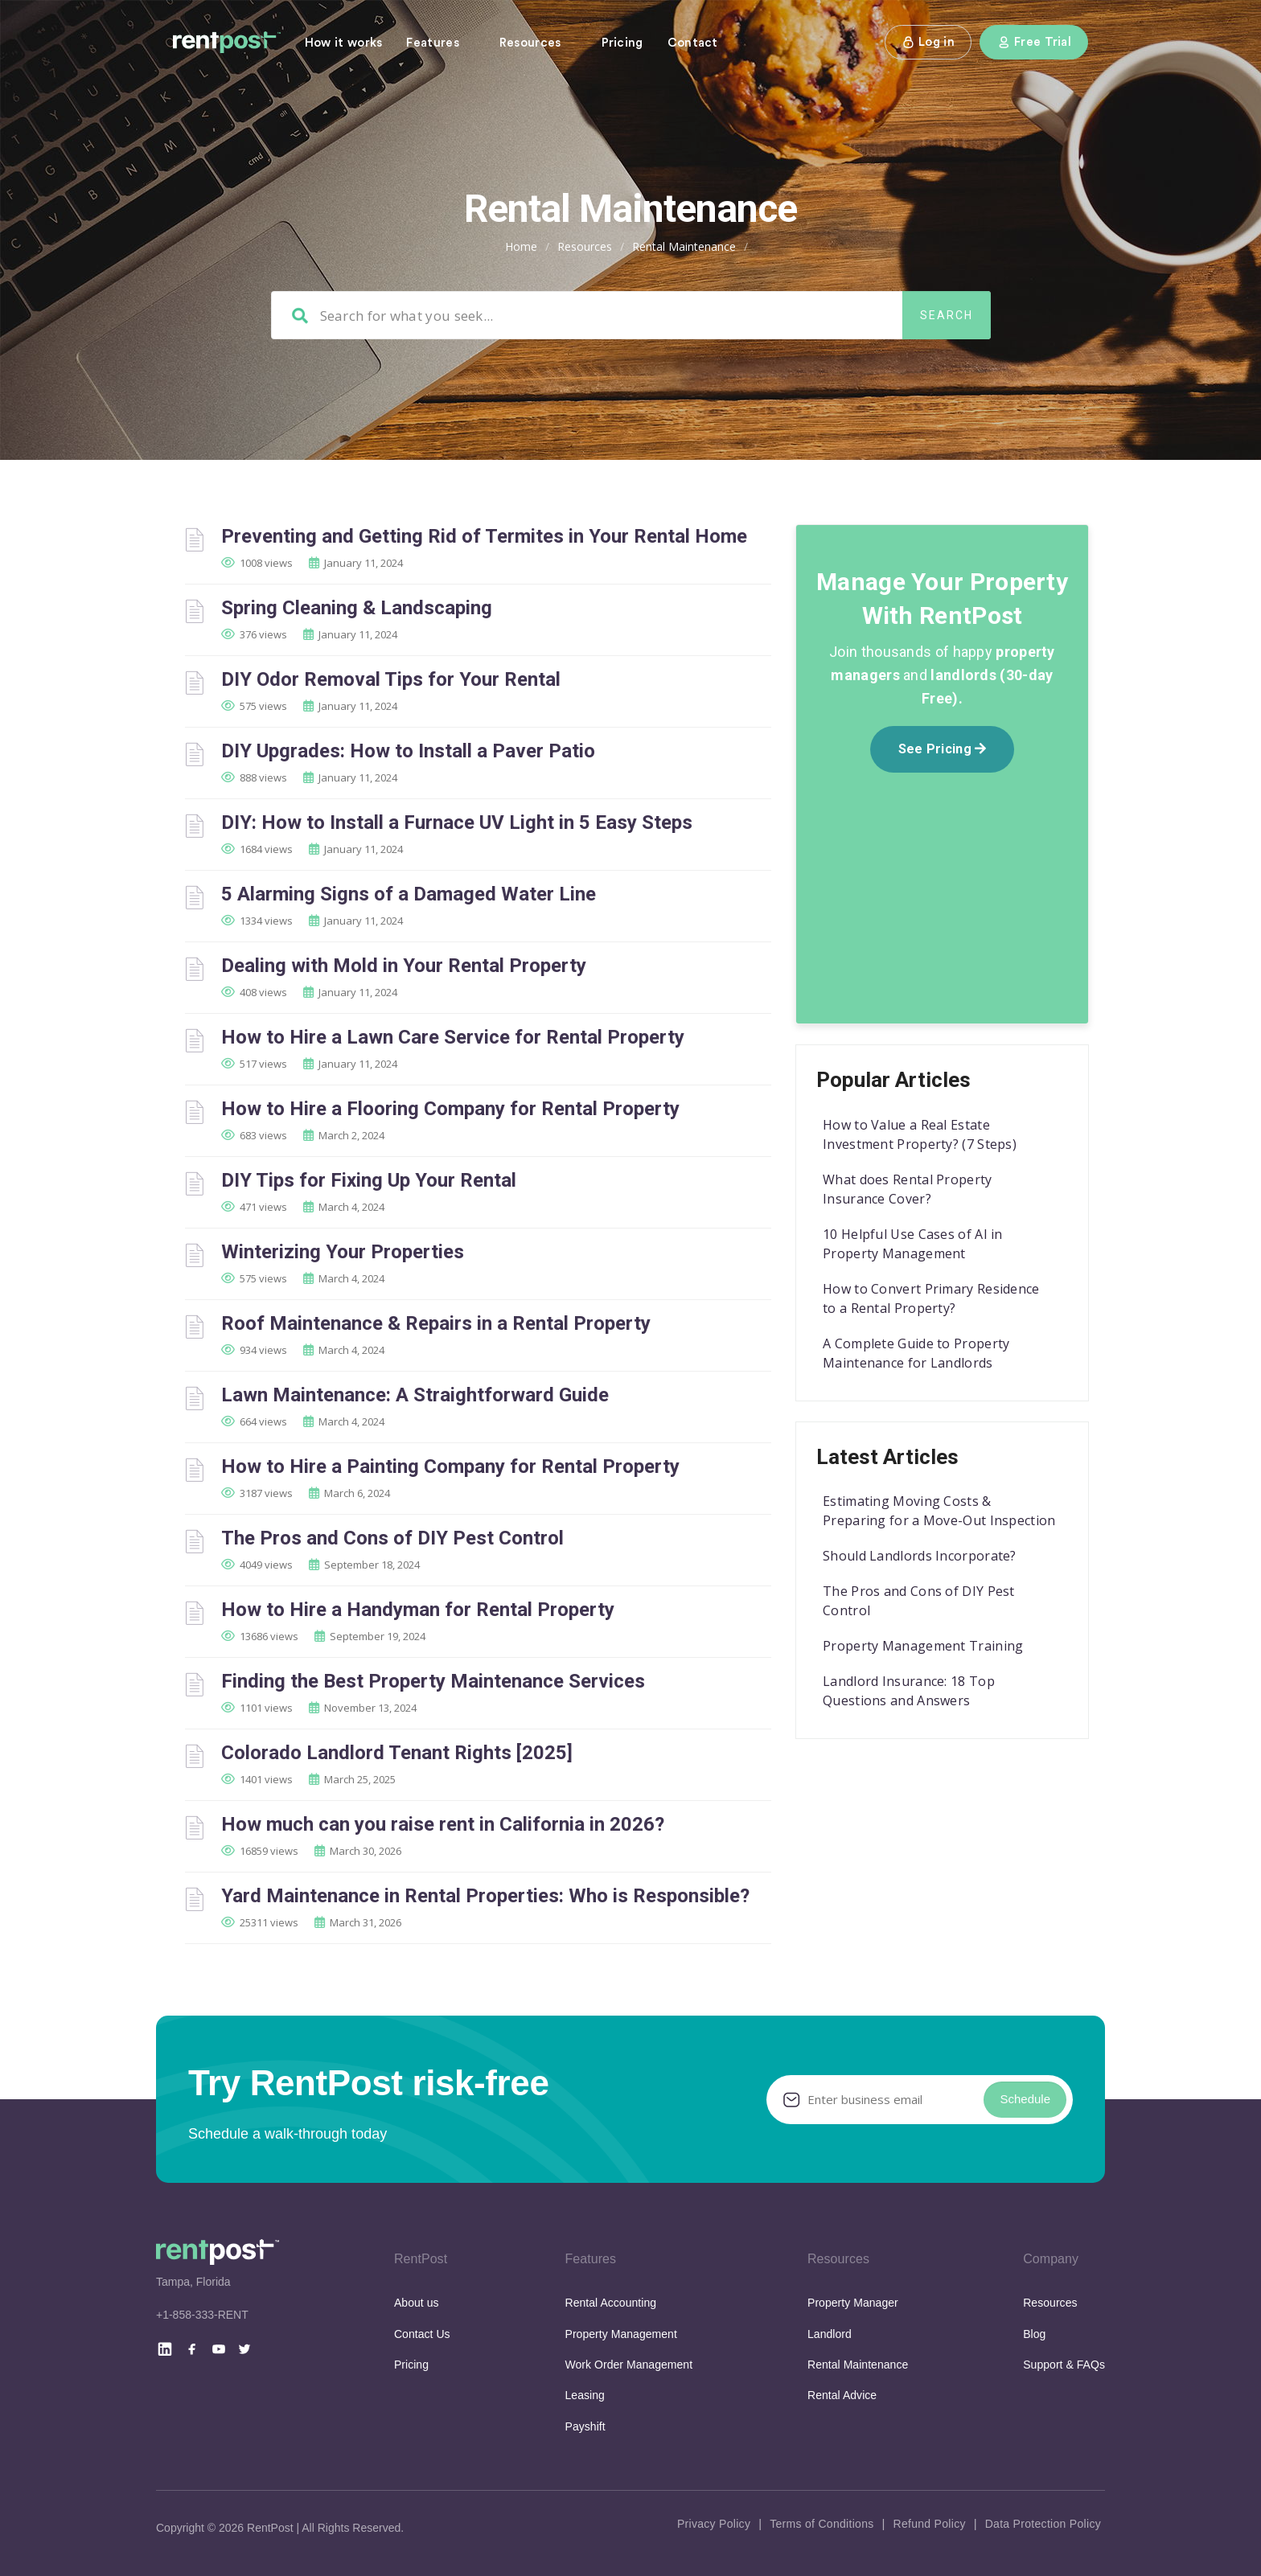 The width and height of the screenshot is (1261, 2576). What do you see at coordinates (920, 1134) in the screenshot?
I see `How to Value a Real Estate Investment Property? (7 Steps)` at bounding box center [920, 1134].